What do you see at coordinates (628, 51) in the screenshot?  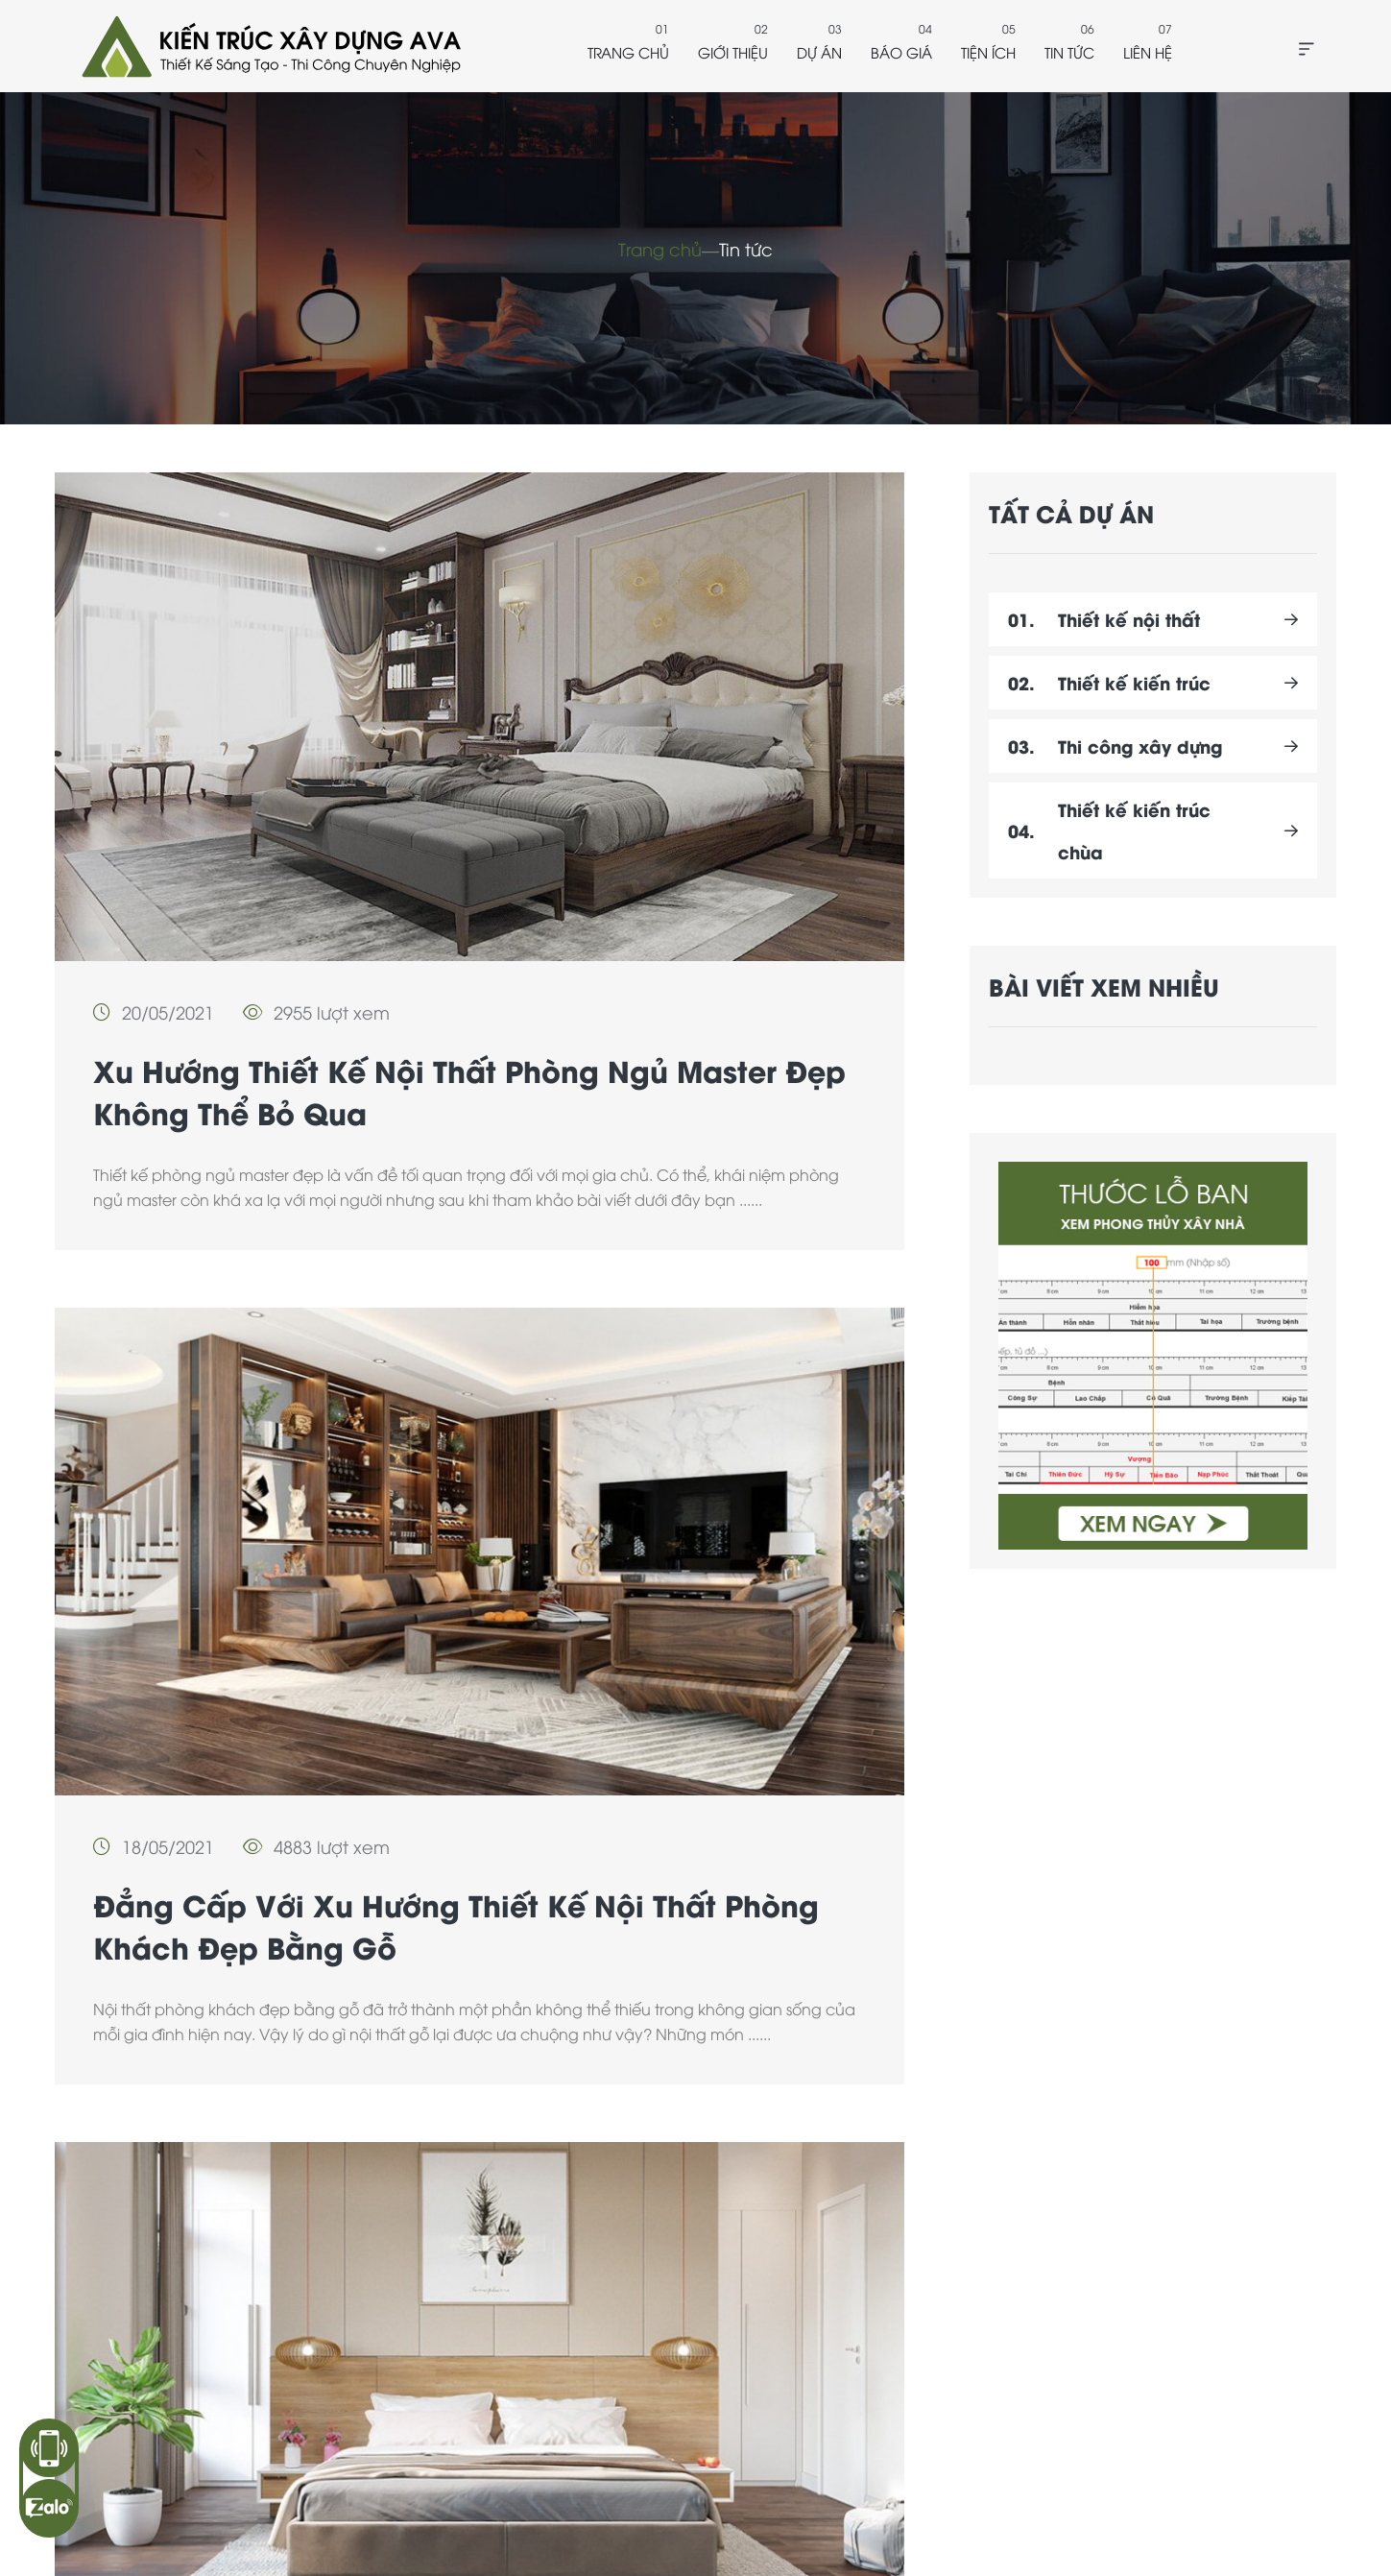 I see `Trang chủ` at bounding box center [628, 51].